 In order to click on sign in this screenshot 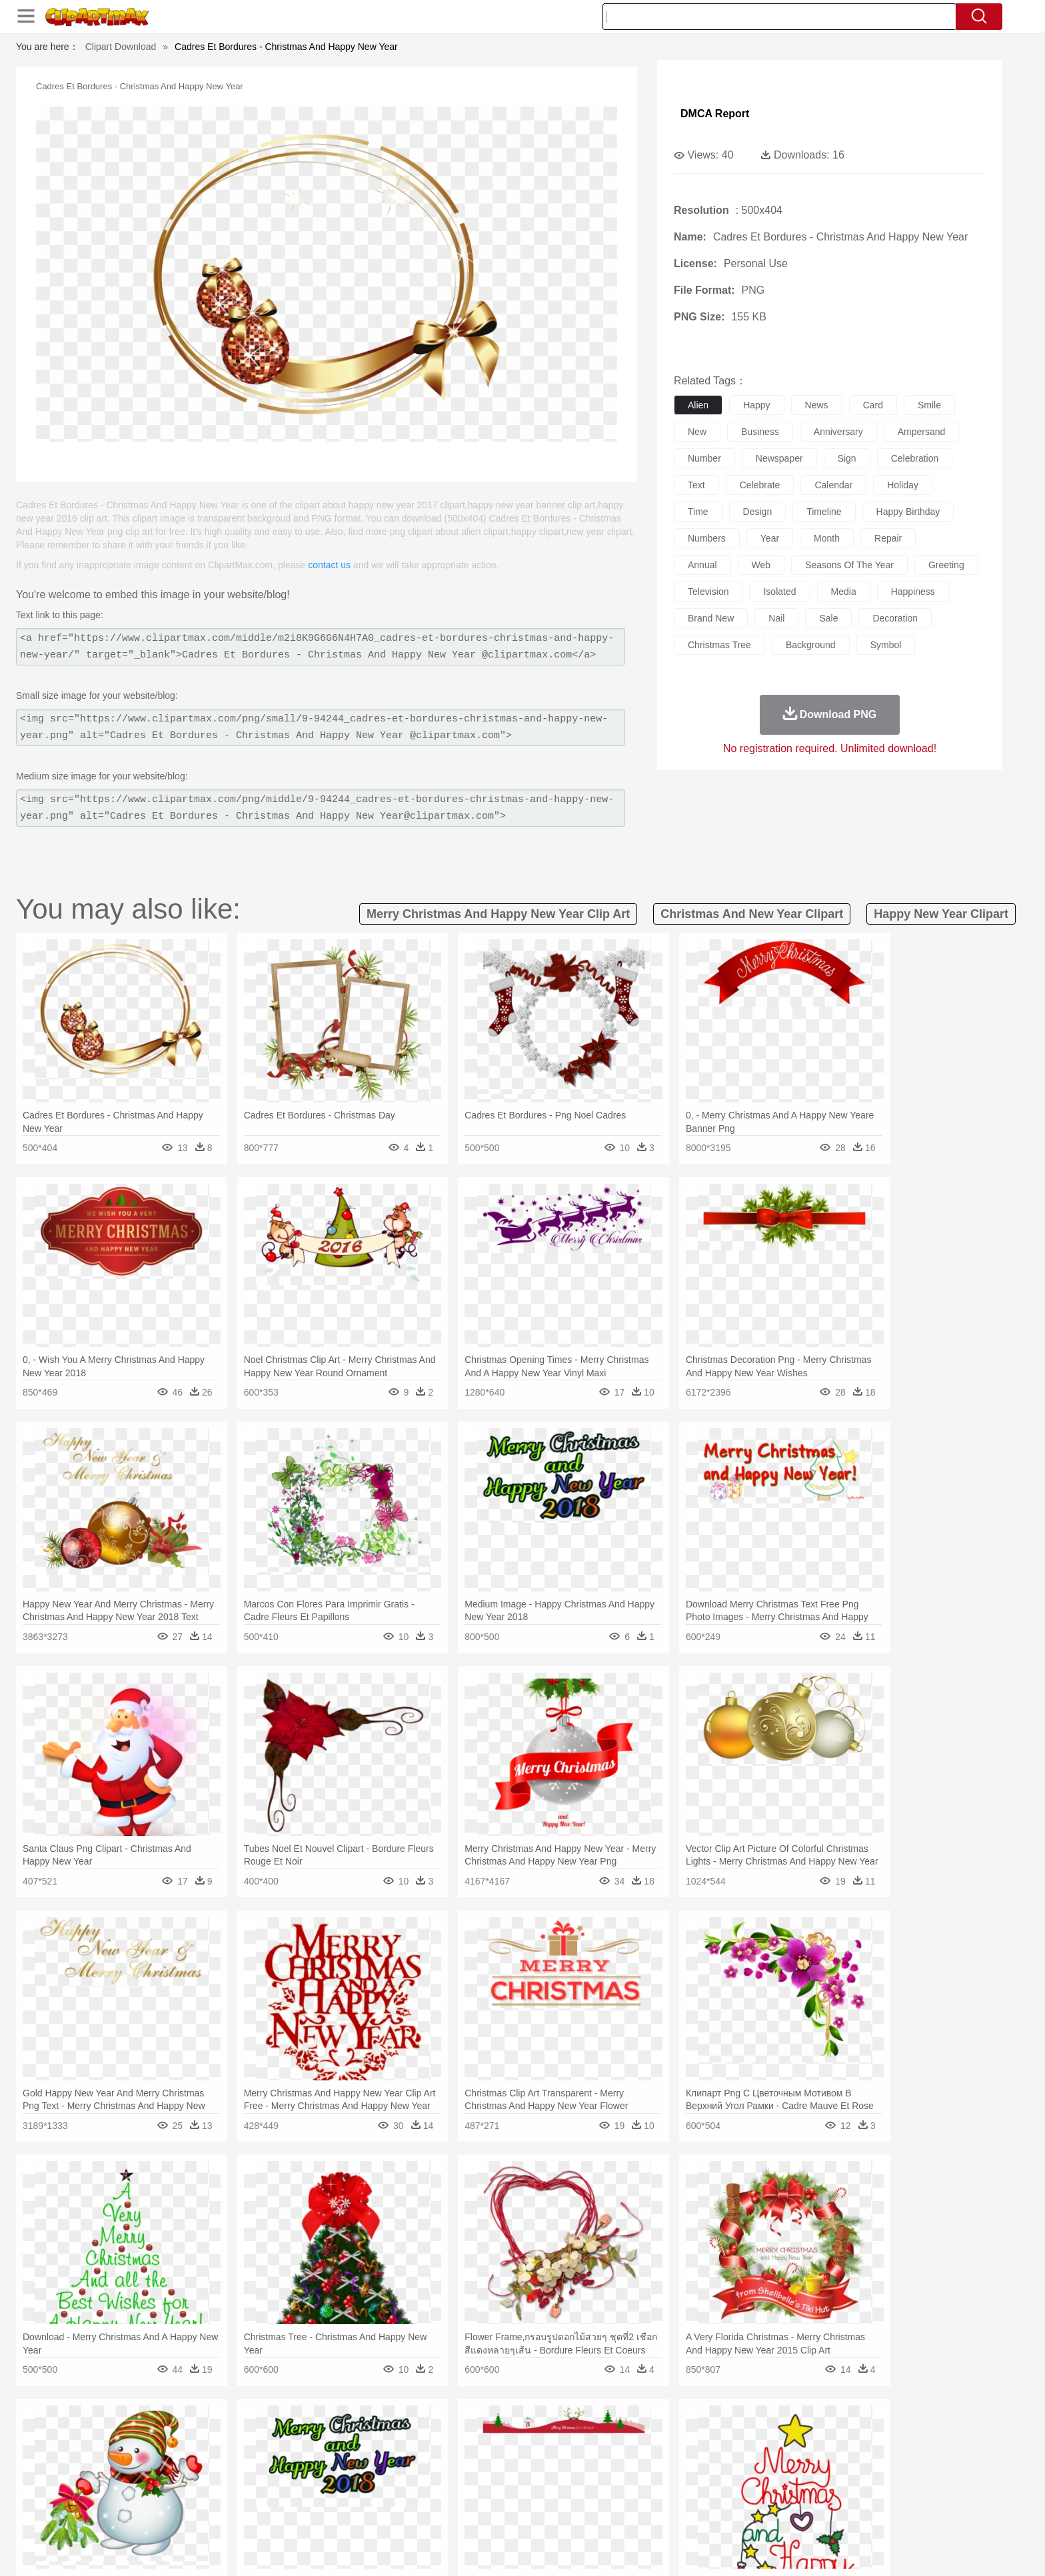, I will do `click(847, 458)`.